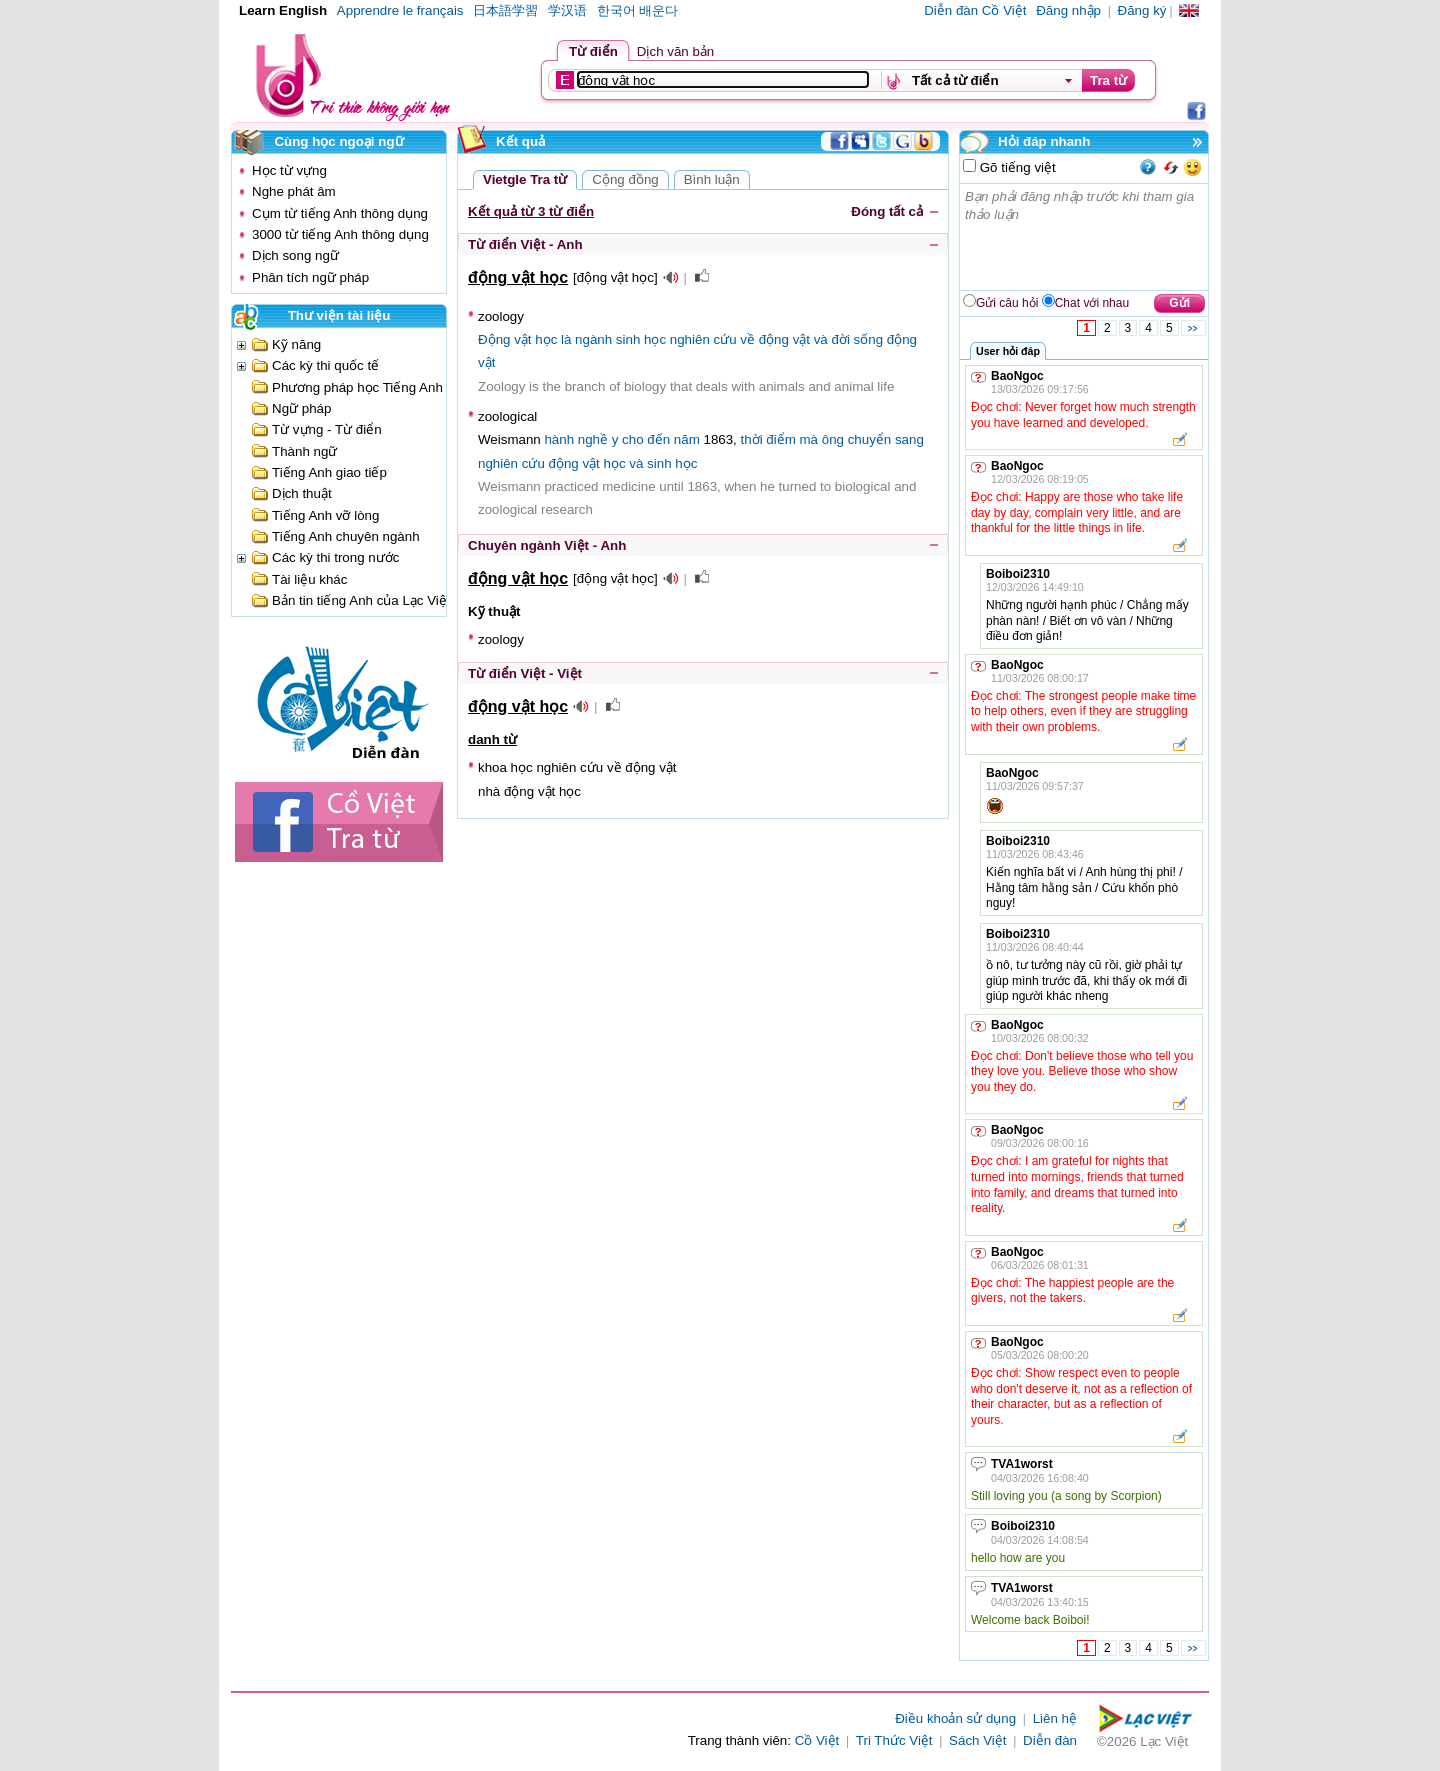 The image size is (1440, 1771). Describe the element at coordinates (1007, 303) in the screenshot. I see `Gửi câu hỏi` at that location.